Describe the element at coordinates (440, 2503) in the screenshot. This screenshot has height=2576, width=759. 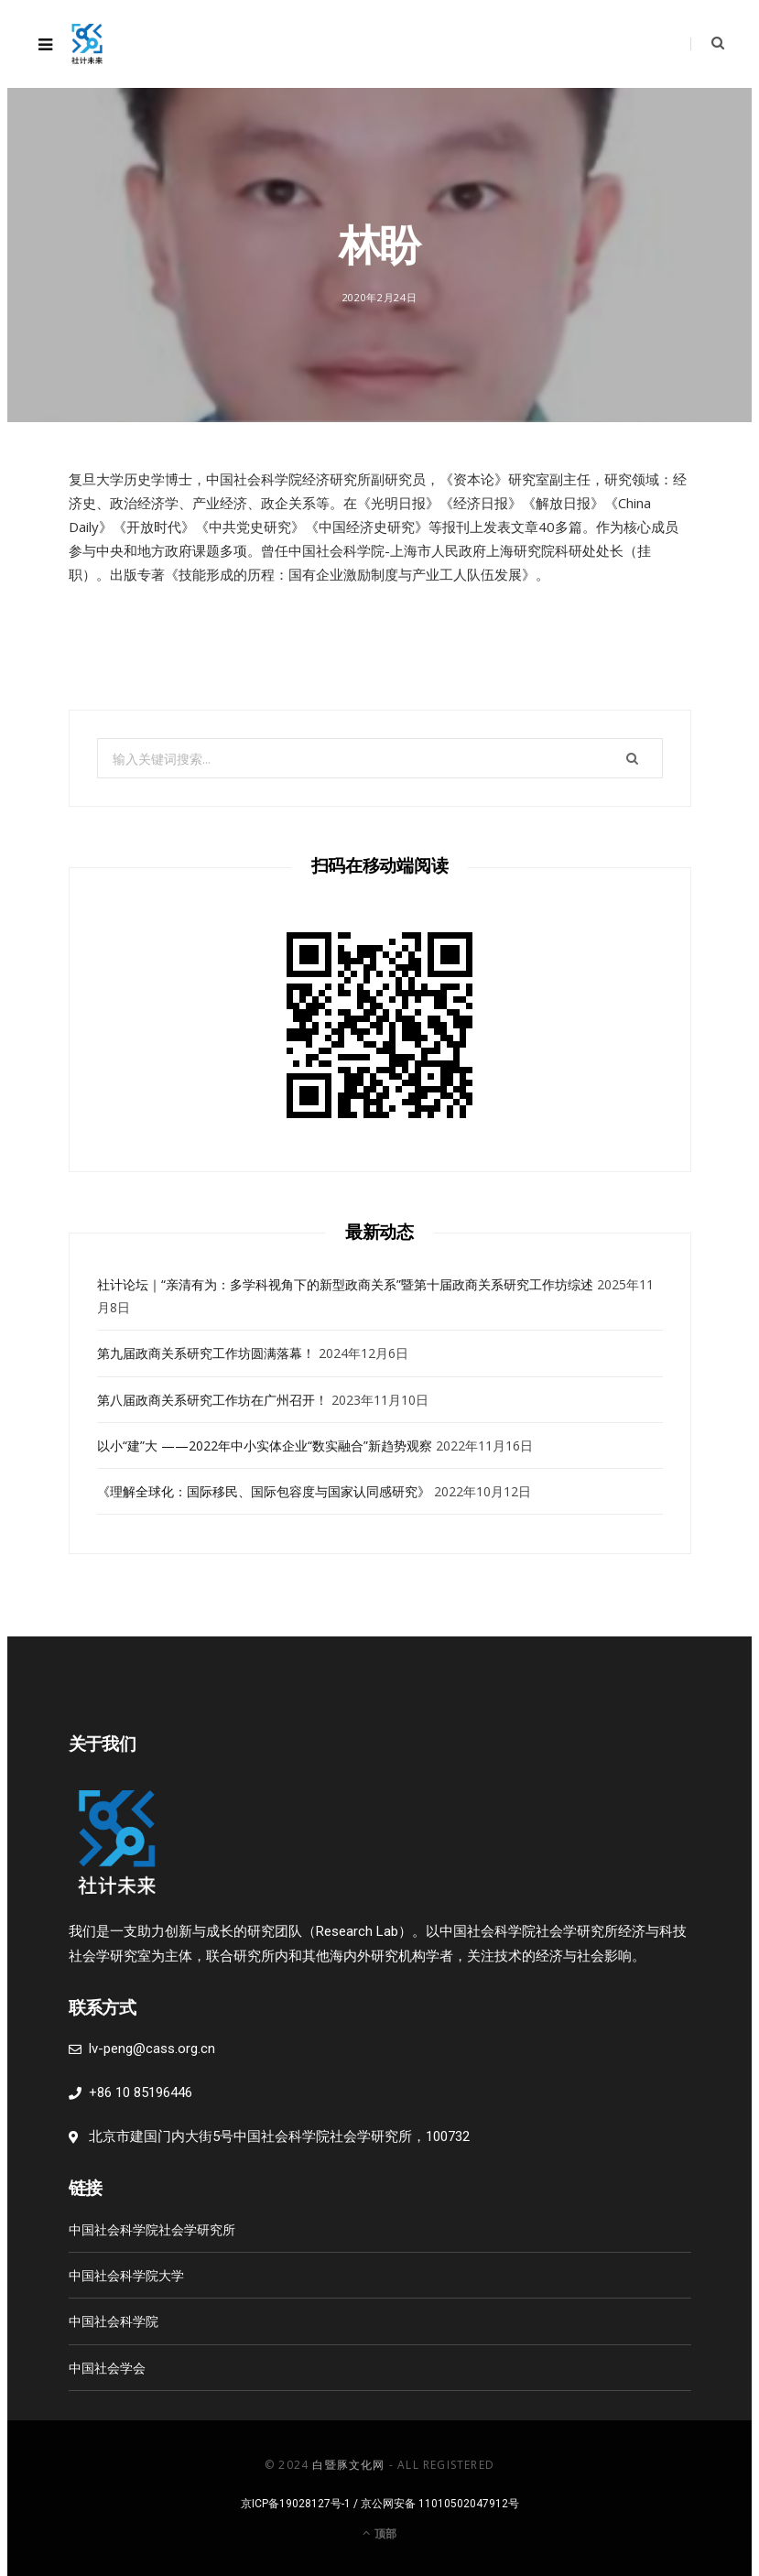
I see `京公网安备 11010502047912号` at that location.